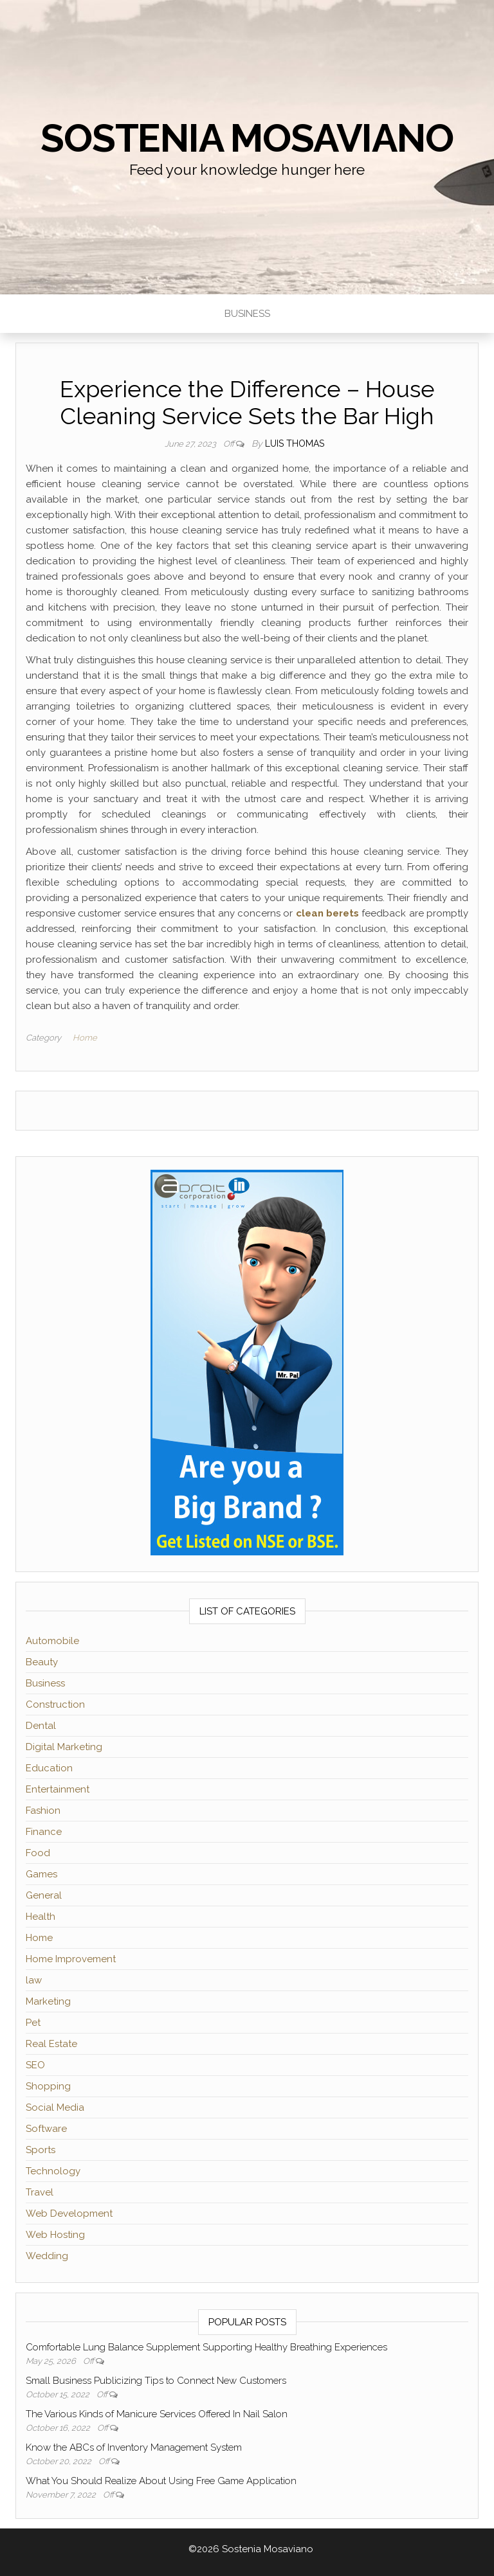 The image size is (494, 2576). Describe the element at coordinates (49, 1768) in the screenshot. I see `Education` at that location.